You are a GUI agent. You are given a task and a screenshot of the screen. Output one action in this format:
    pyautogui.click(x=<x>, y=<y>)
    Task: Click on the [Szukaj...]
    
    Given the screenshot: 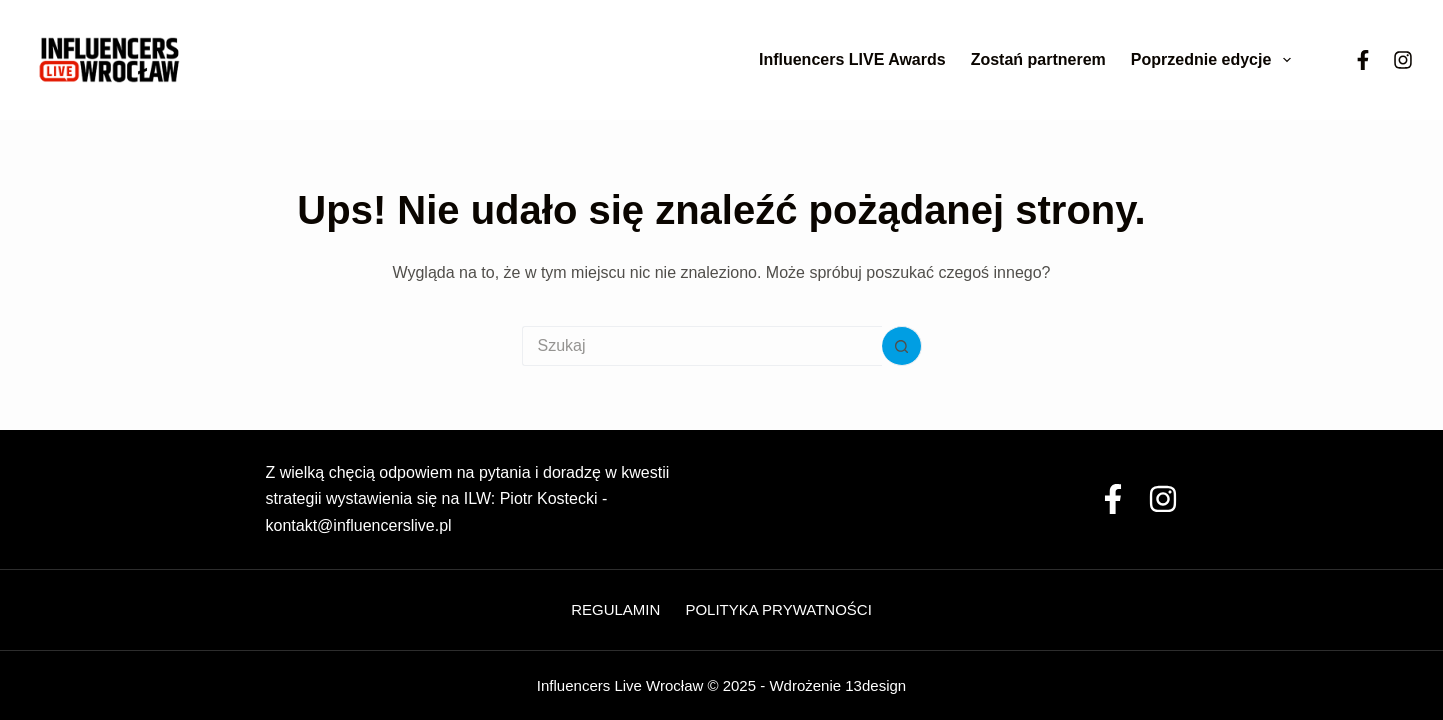 What is the action you would take?
    pyautogui.click(x=702, y=346)
    